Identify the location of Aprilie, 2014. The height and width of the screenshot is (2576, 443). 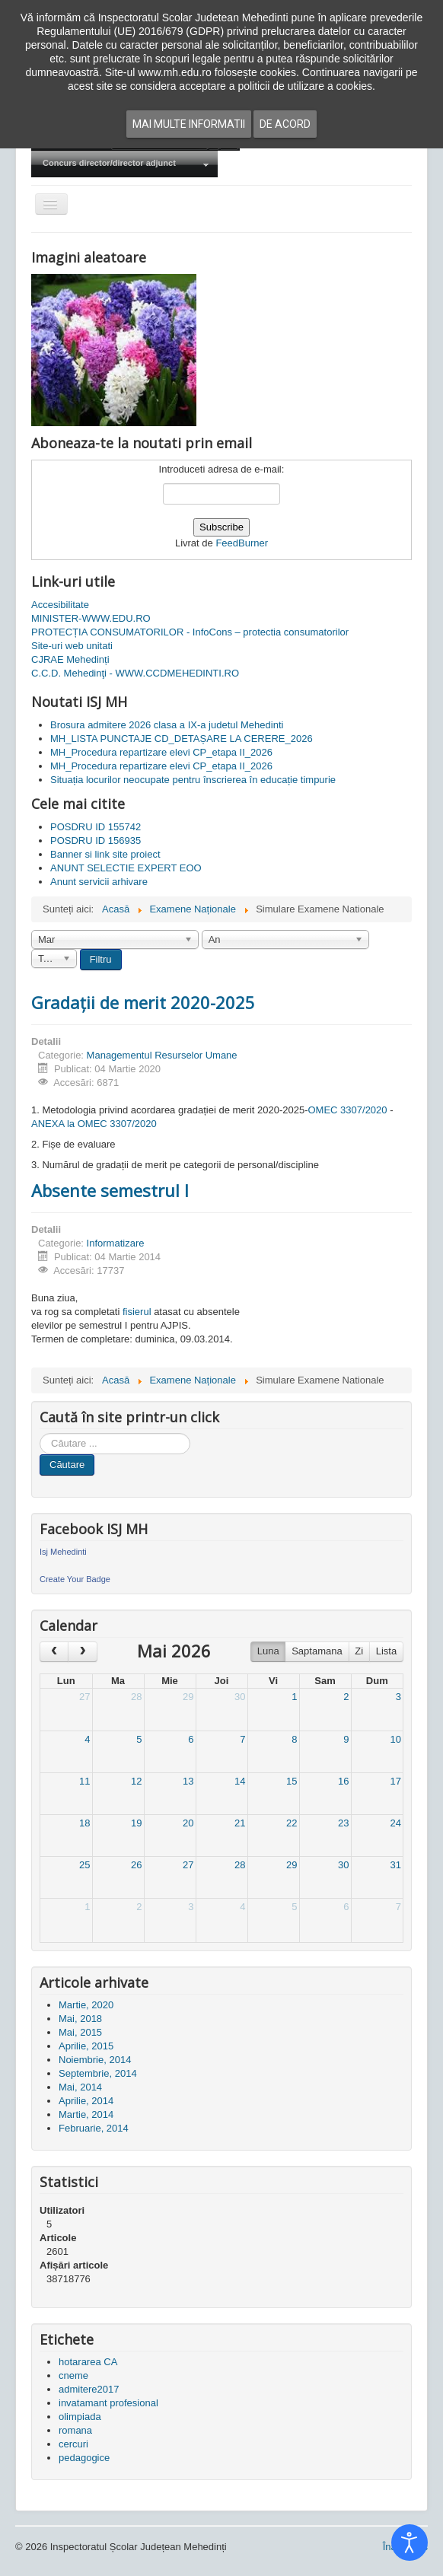
(86, 2100).